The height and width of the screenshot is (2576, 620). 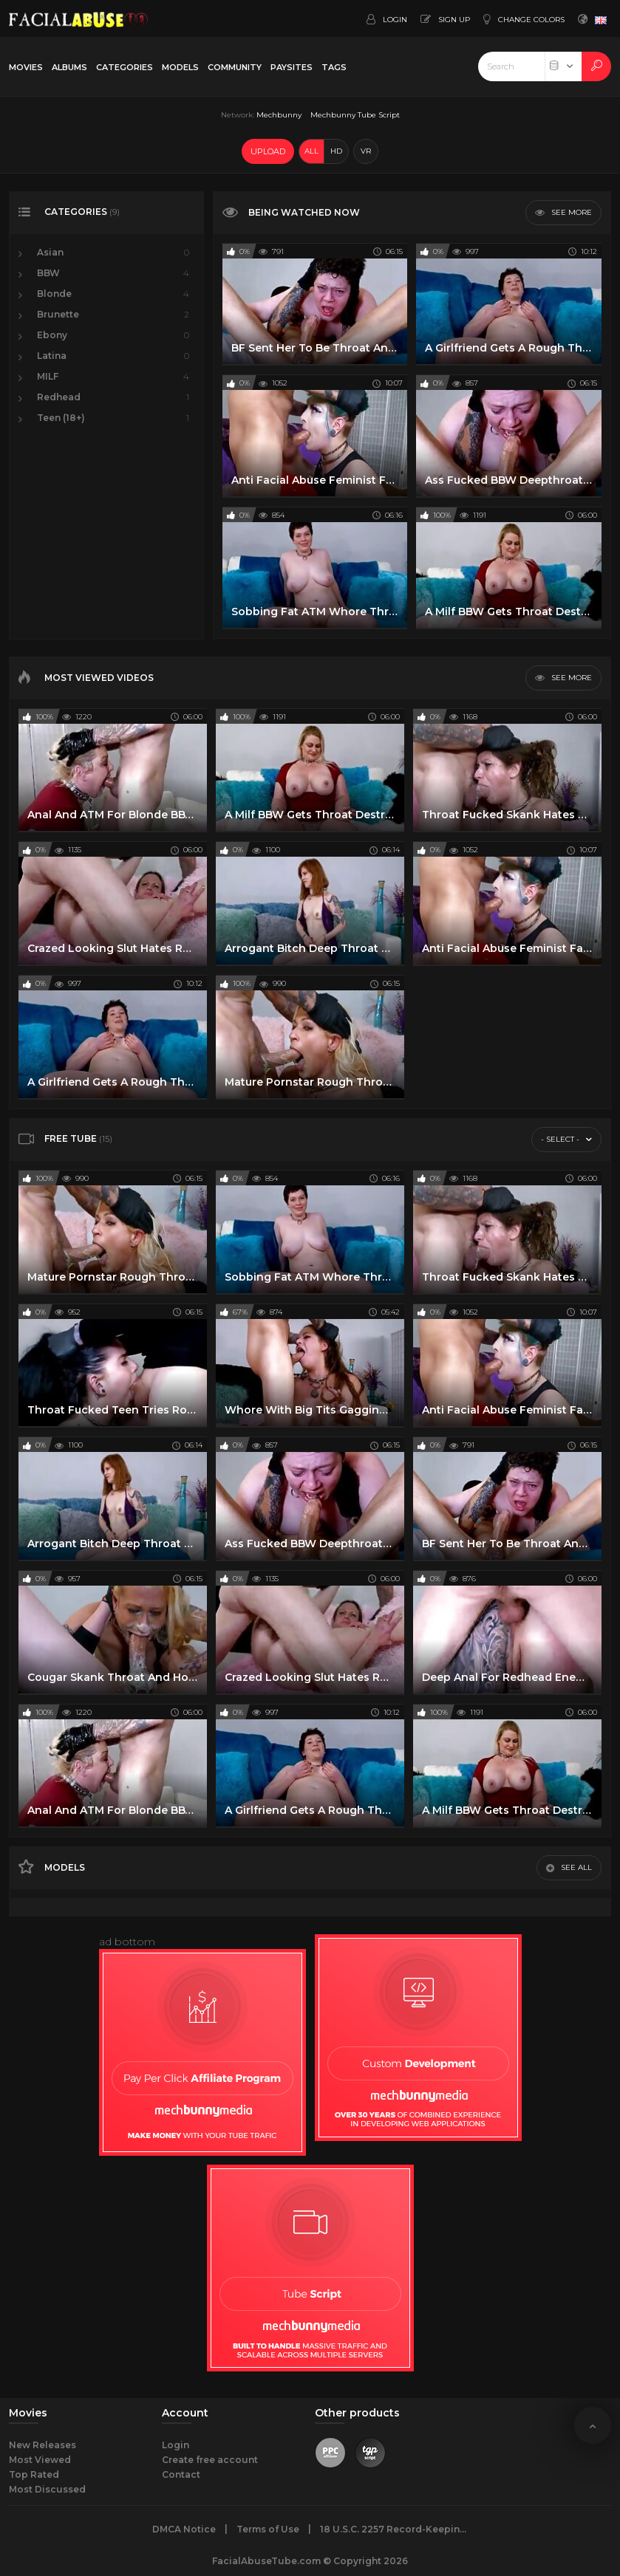 I want to click on Create free account, so click(x=210, y=2459).